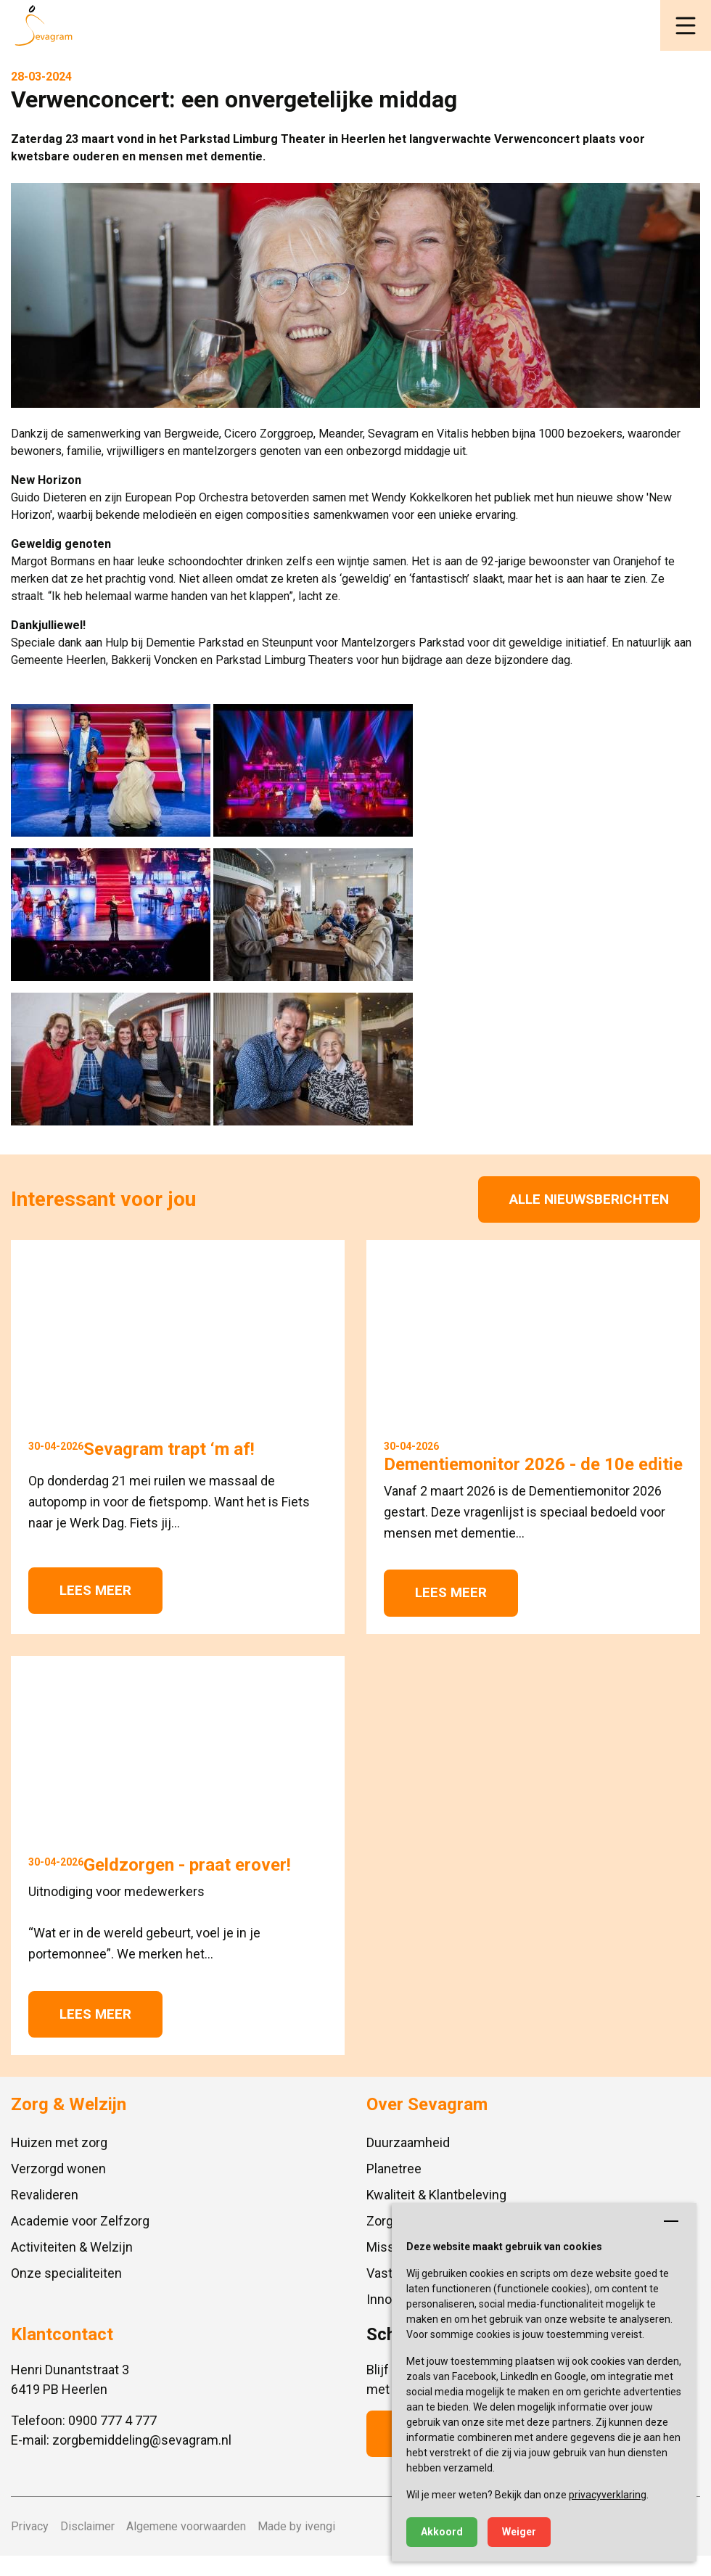 This screenshot has width=711, height=2576. What do you see at coordinates (408, 2142) in the screenshot?
I see `Duurzaamheid` at bounding box center [408, 2142].